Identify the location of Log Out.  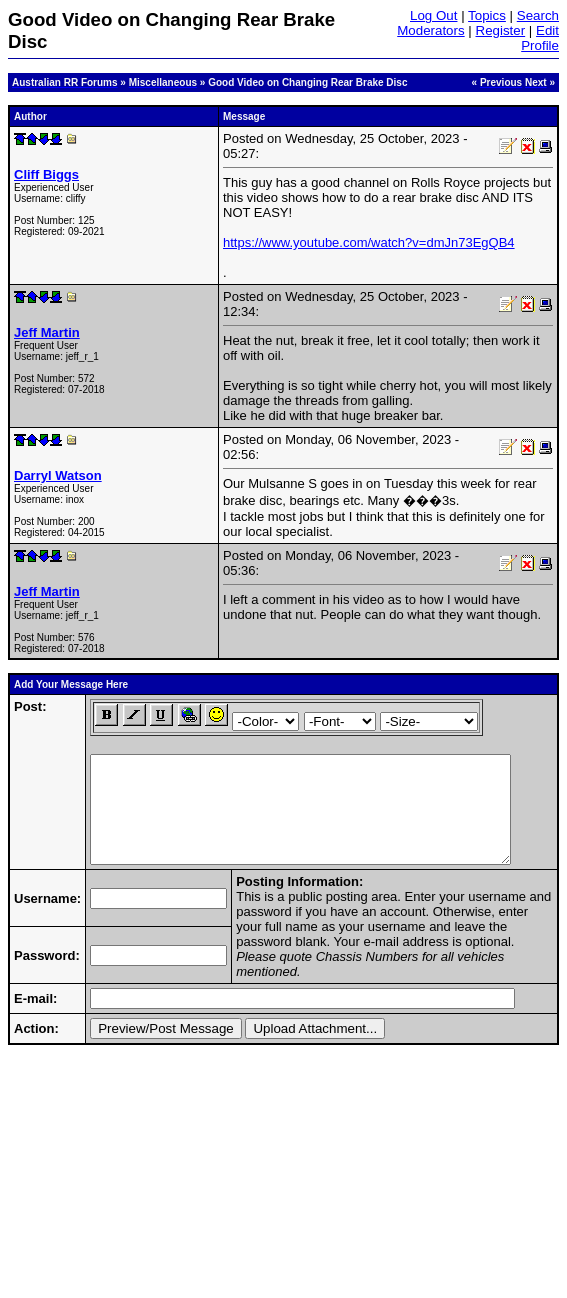
(433, 15).